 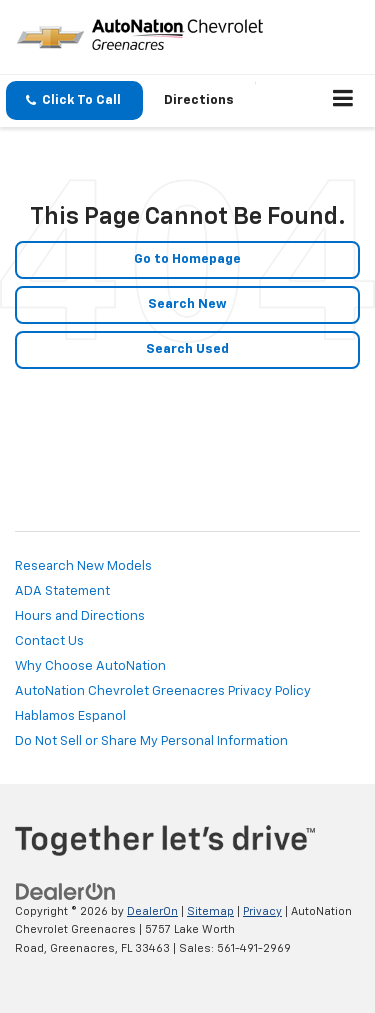 I want to click on [DealerOn], so click(x=66, y=891).